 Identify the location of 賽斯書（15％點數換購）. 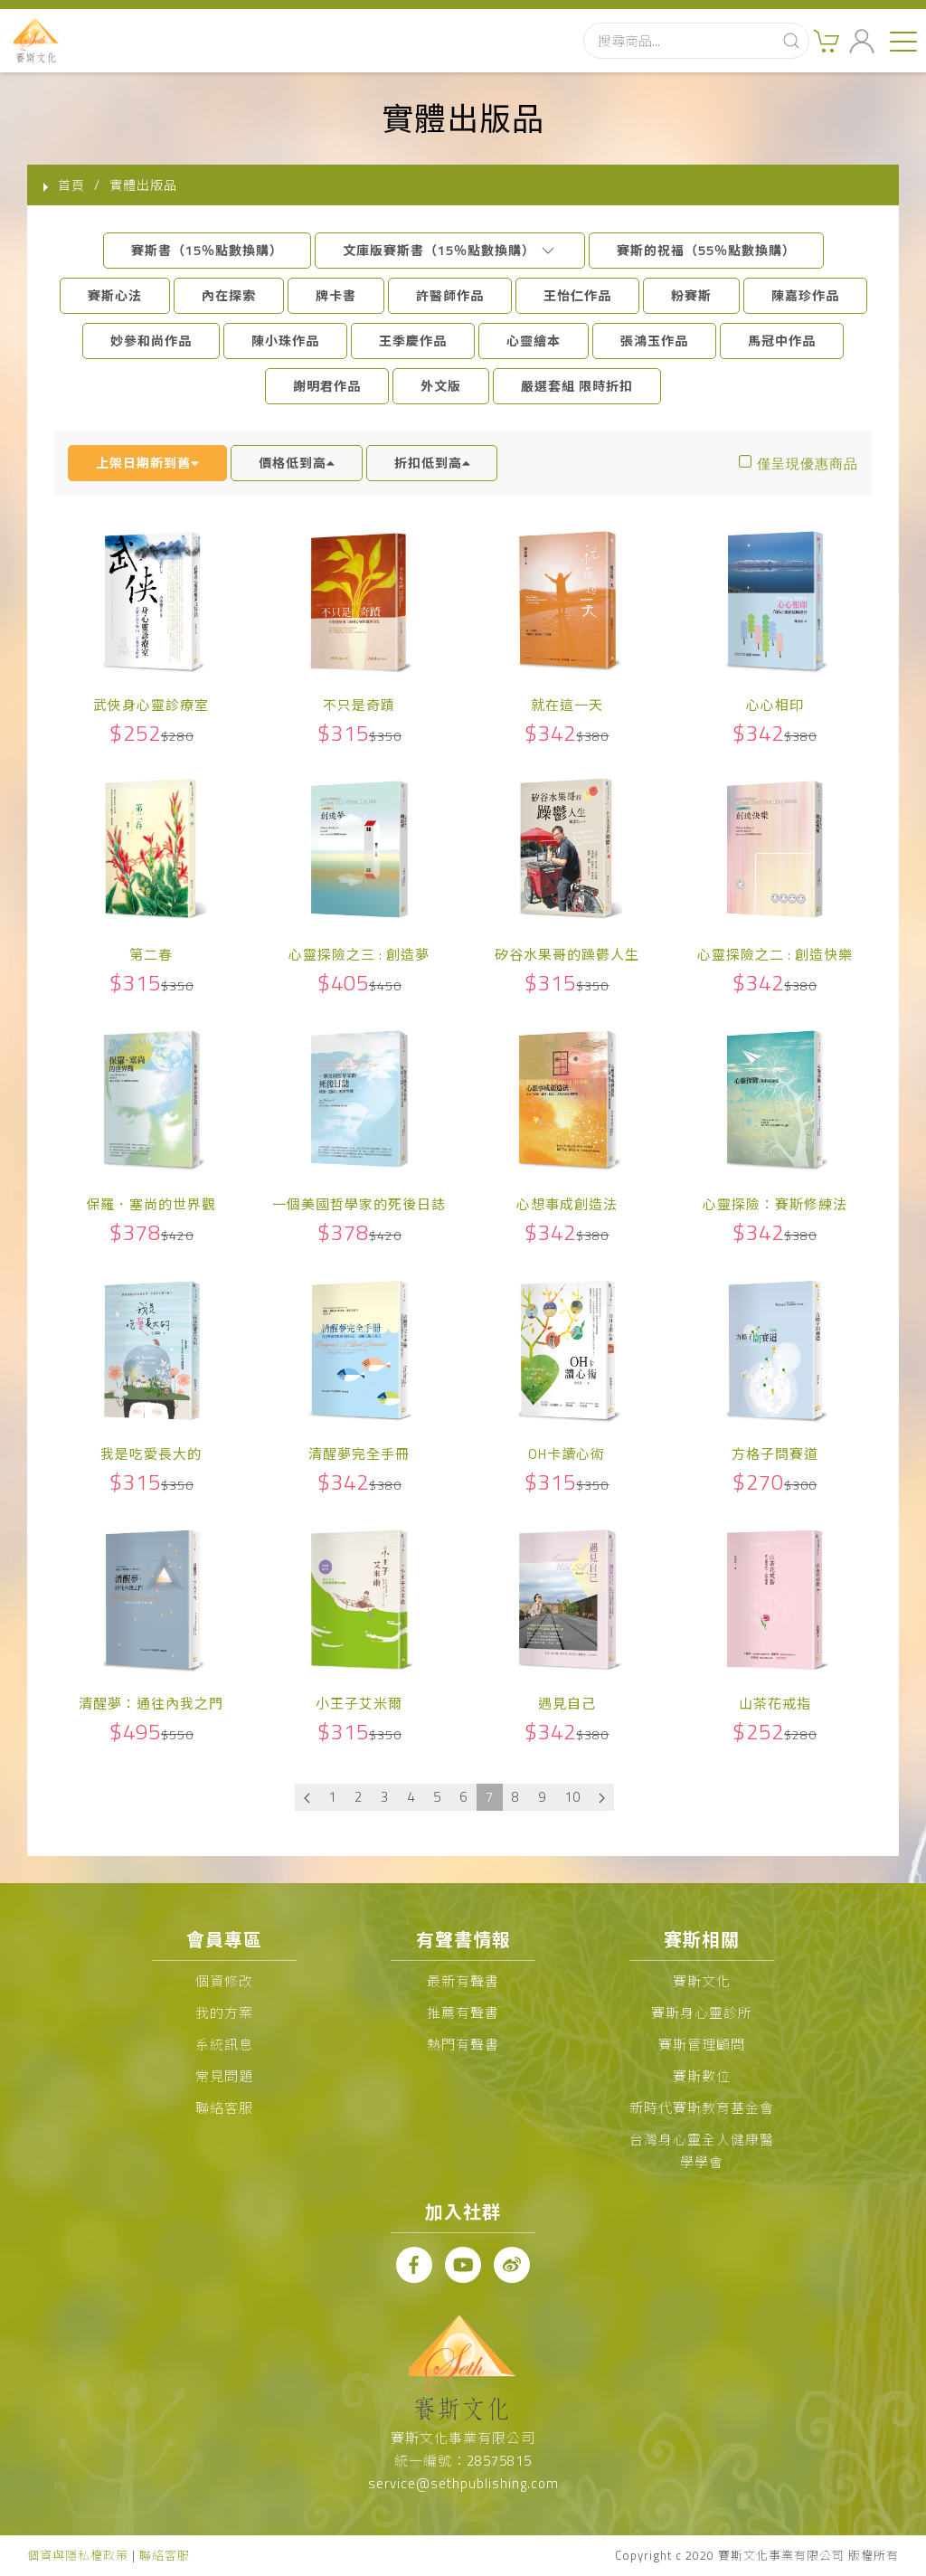
(207, 250).